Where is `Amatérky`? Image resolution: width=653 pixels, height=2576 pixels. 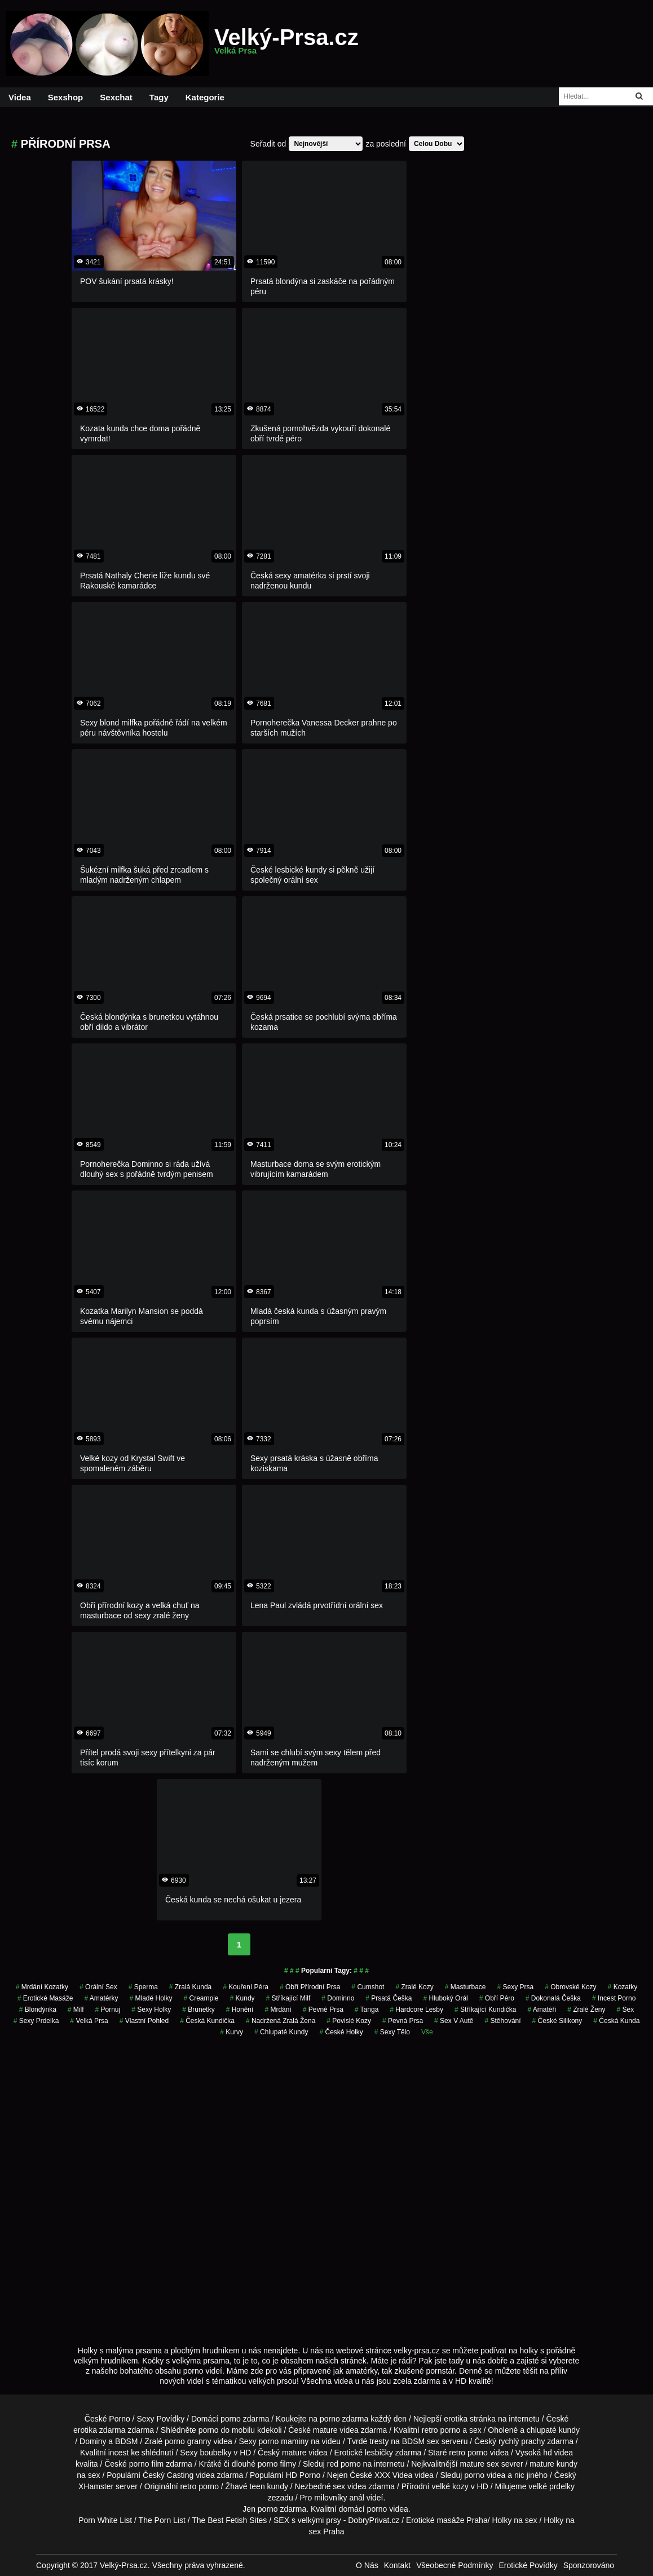 Amatérky is located at coordinates (101, 1998).